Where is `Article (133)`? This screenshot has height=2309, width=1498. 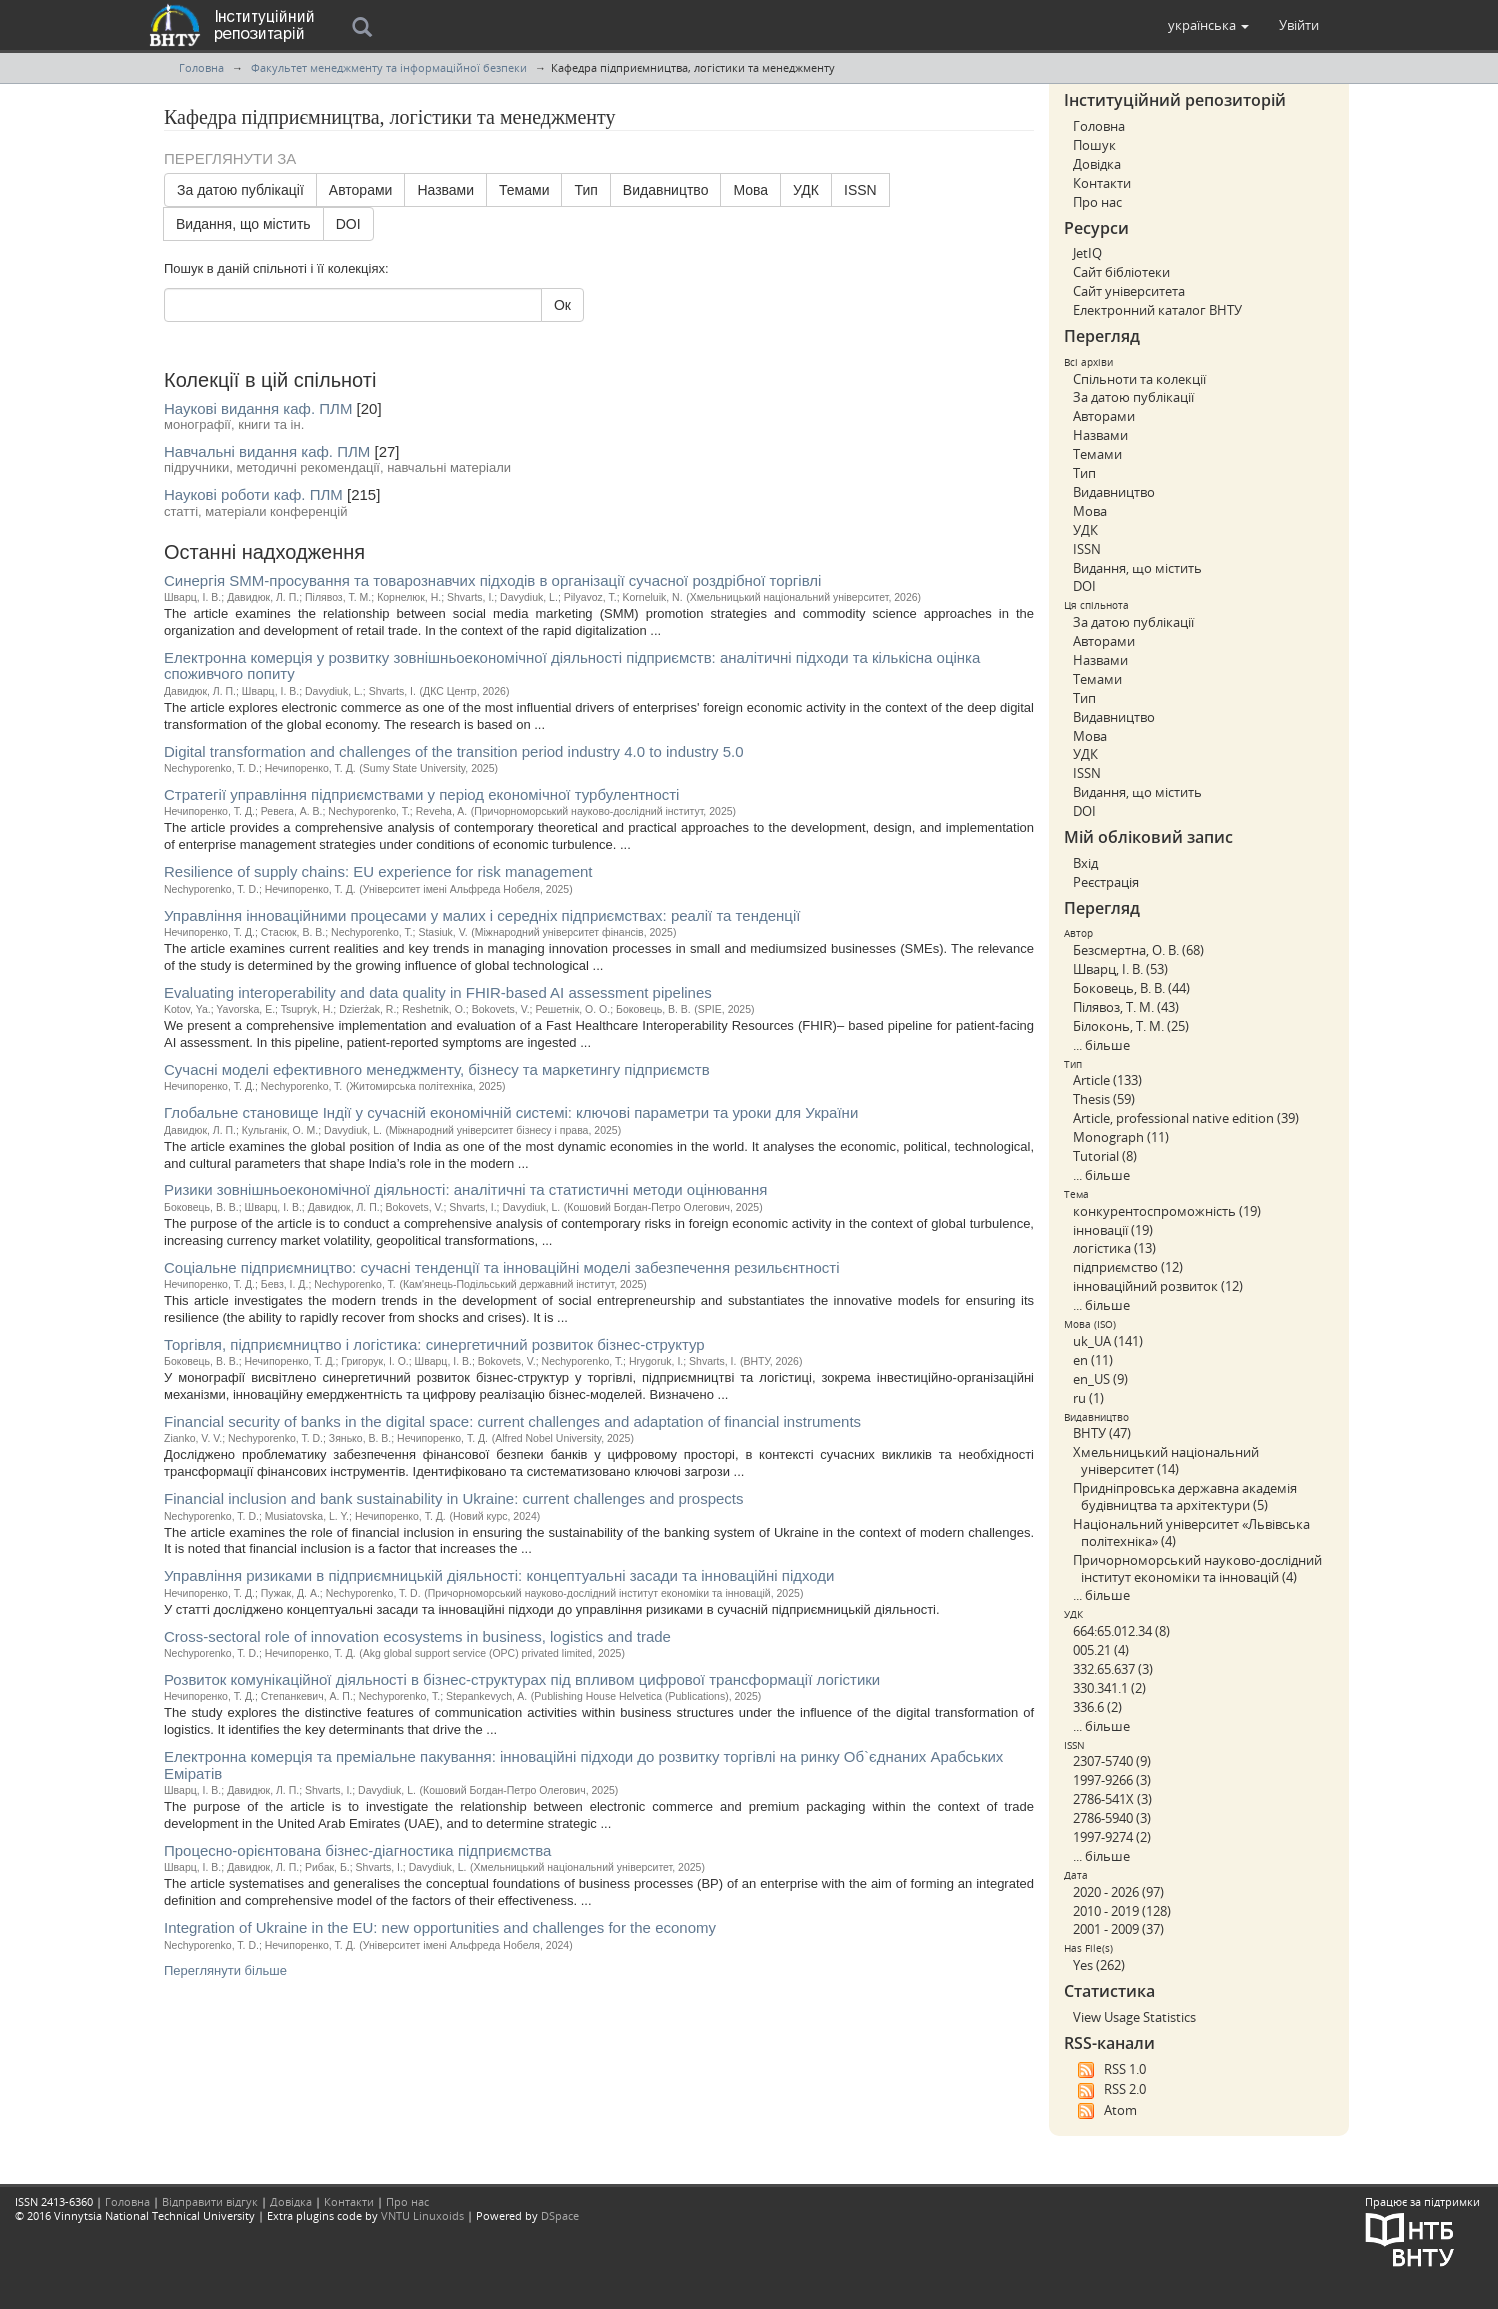
Article (133) is located at coordinates (1107, 1080).